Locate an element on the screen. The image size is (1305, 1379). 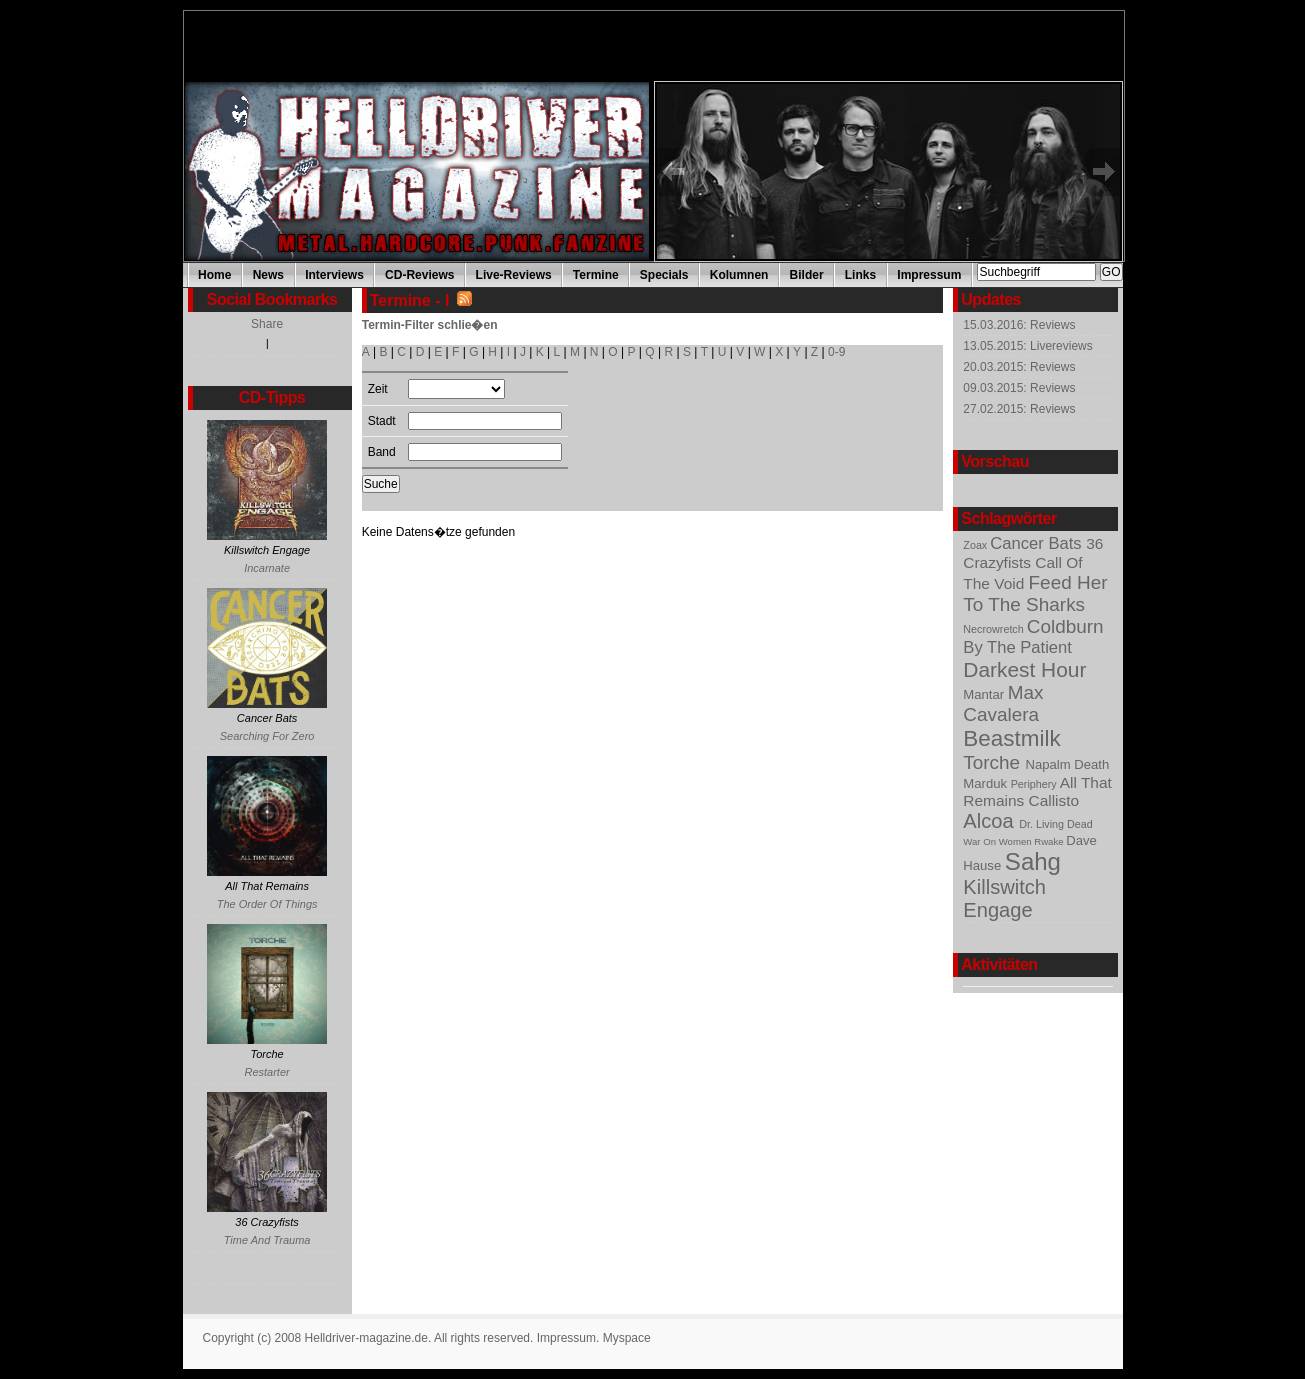
Torche is located at coordinates (994, 762).